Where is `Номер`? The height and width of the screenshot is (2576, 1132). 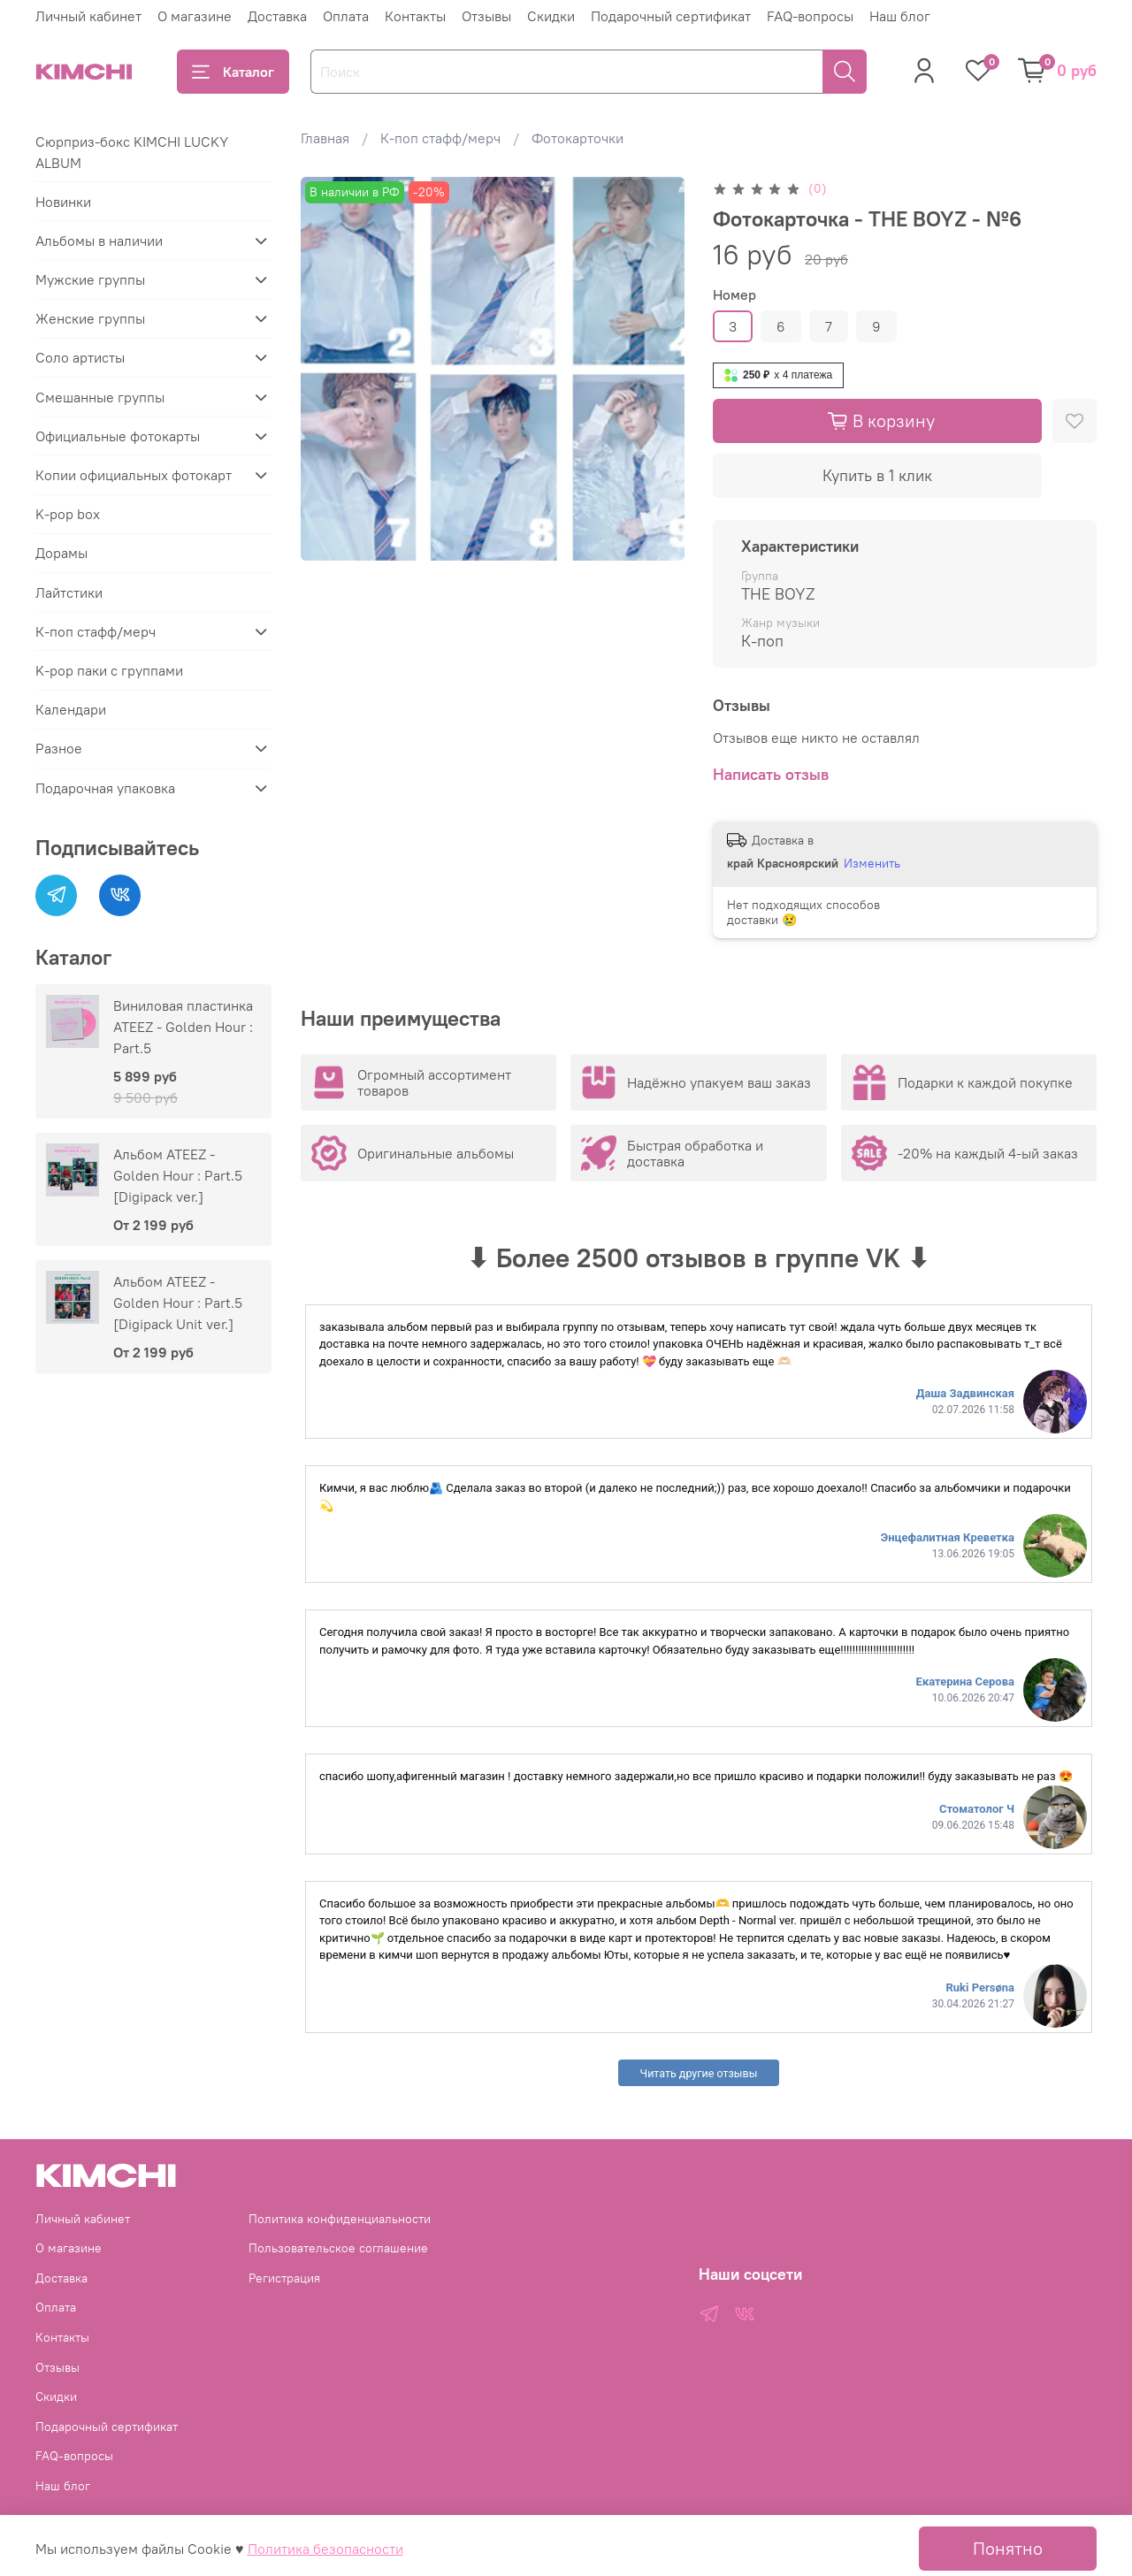
Номер is located at coordinates (734, 295).